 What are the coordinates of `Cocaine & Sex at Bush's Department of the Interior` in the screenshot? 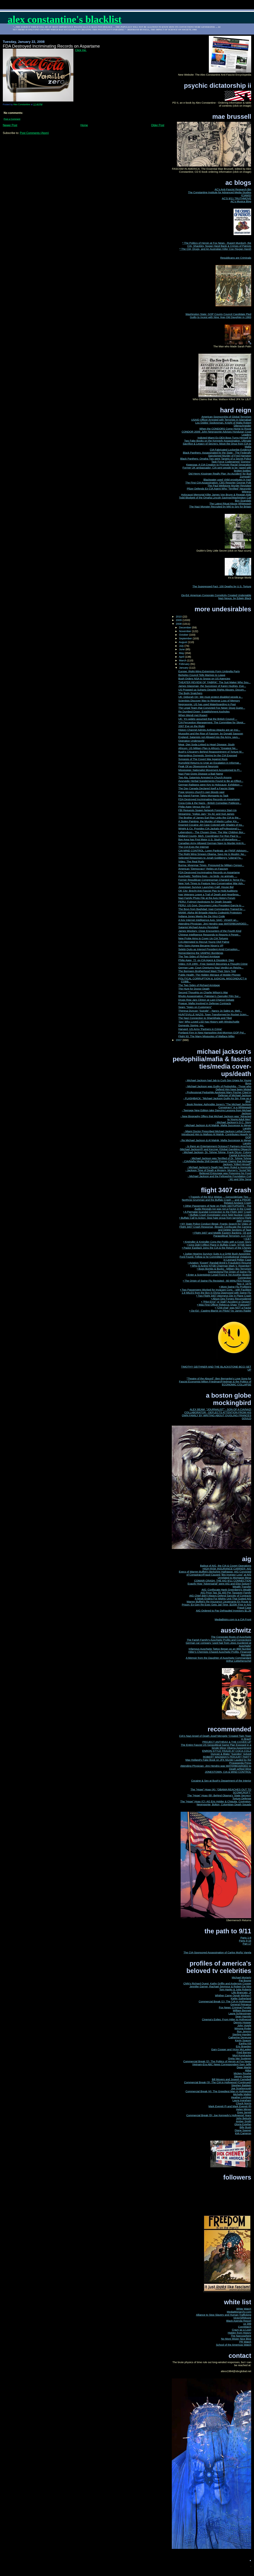 It's located at (221, 1780).